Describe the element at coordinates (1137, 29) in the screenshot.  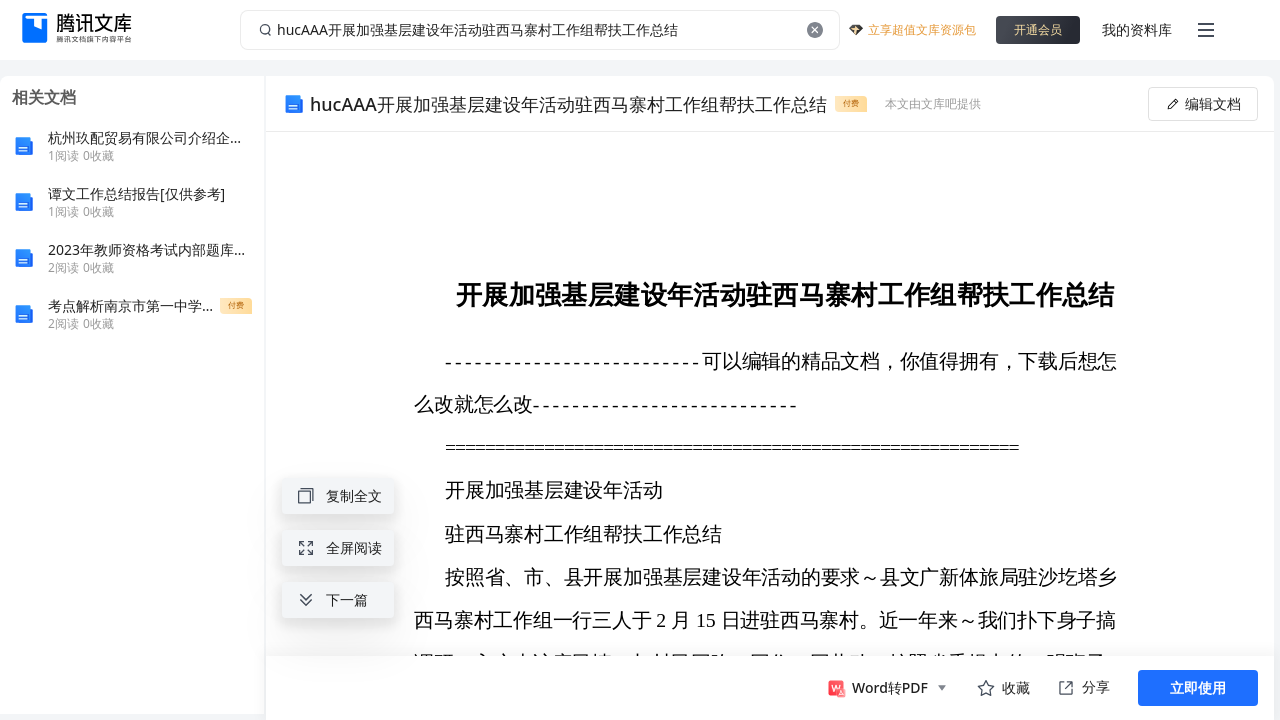
I see `我的资料库` at that location.